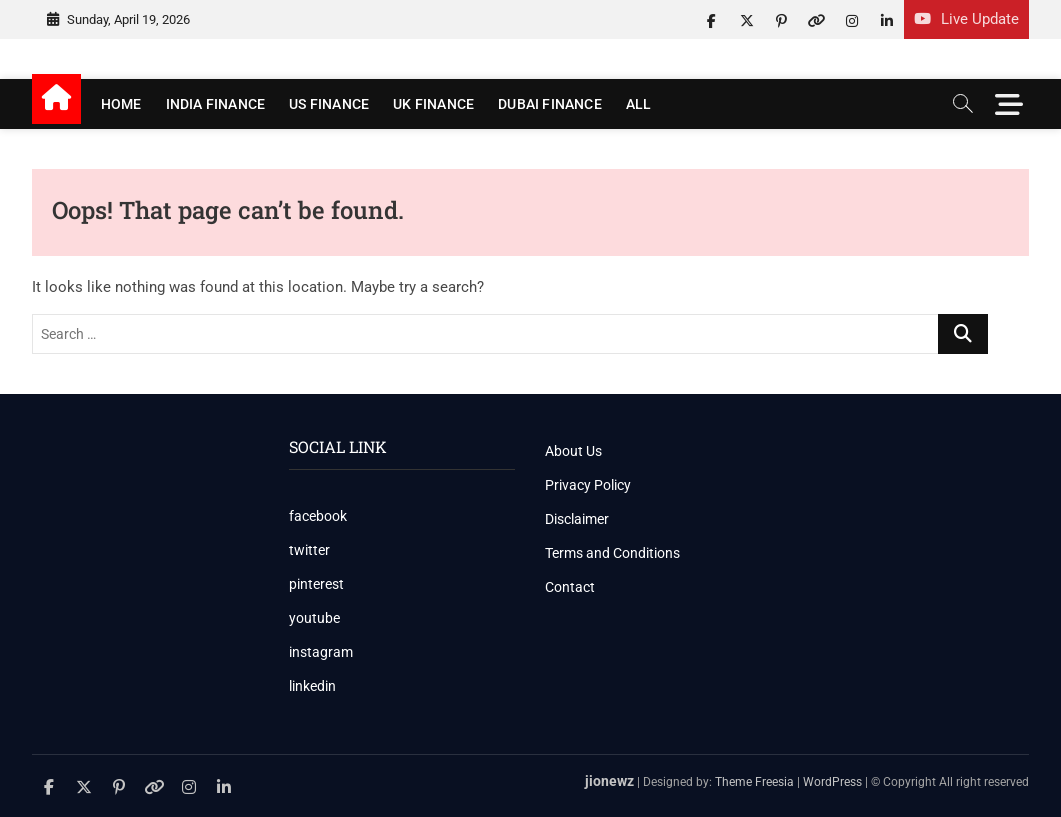 This screenshot has width=1061, height=817. I want to click on About Us, so click(573, 451).